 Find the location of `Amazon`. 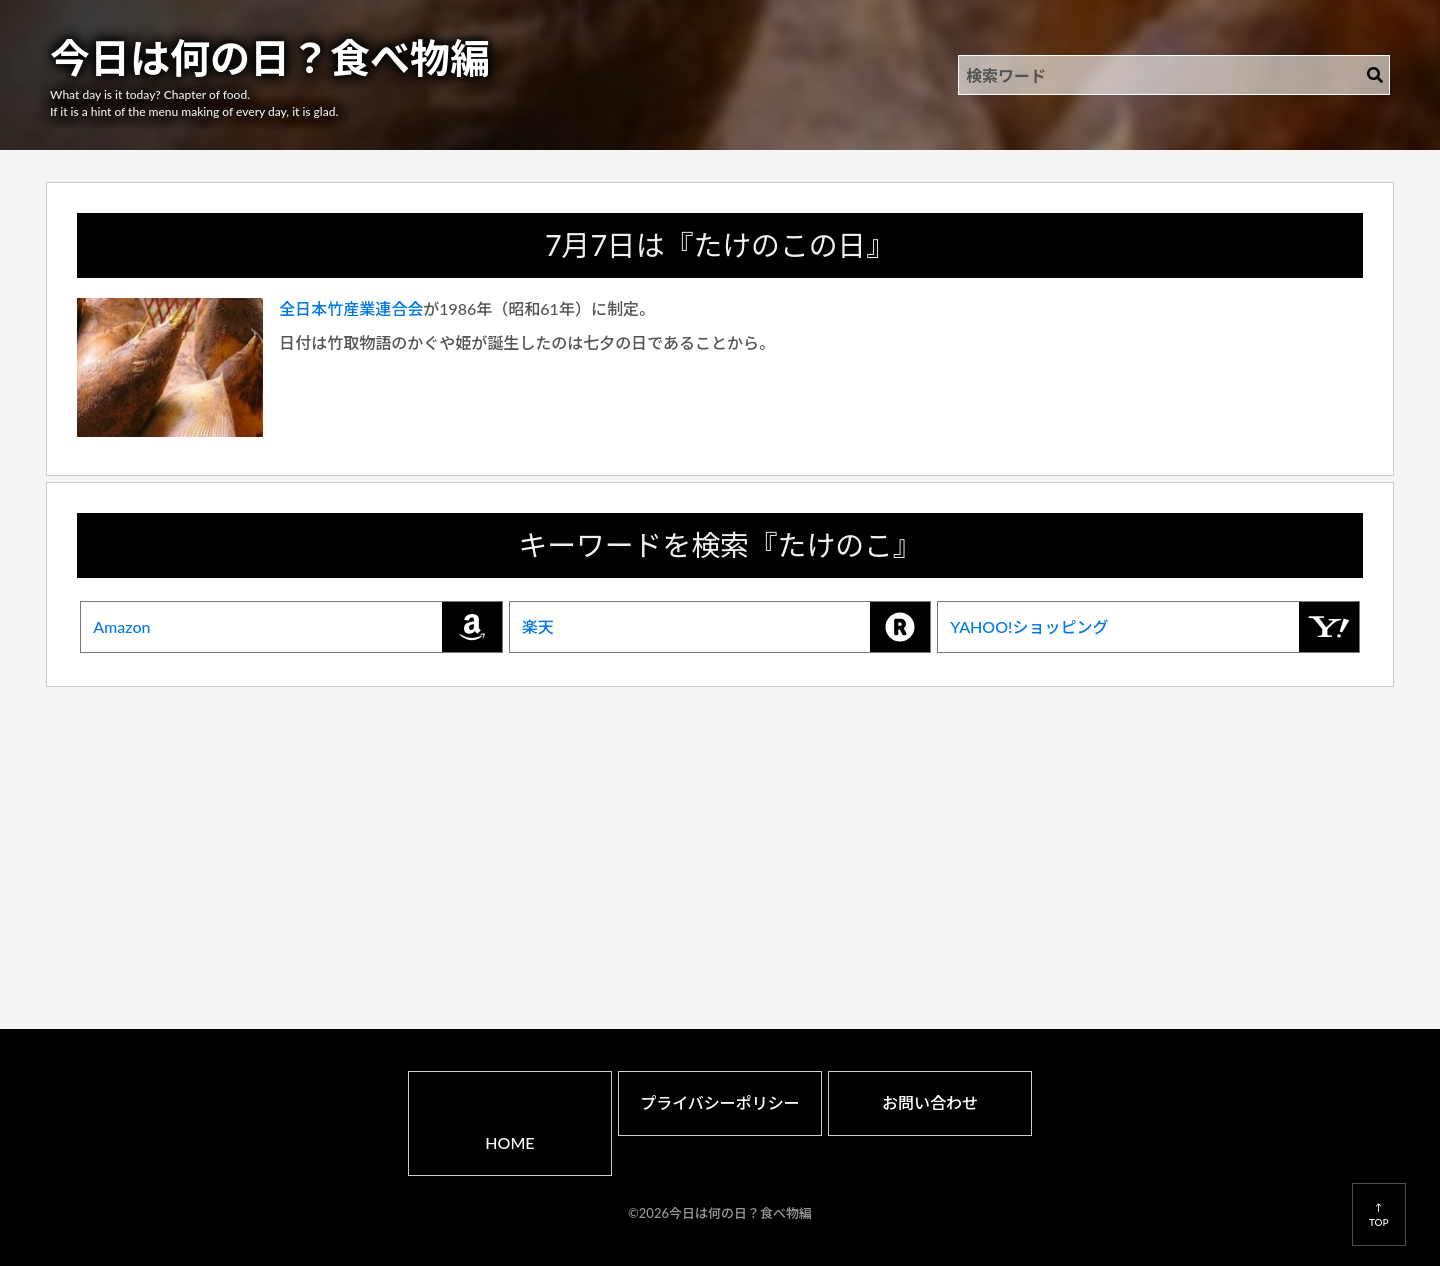

Amazon is located at coordinates (297, 627).